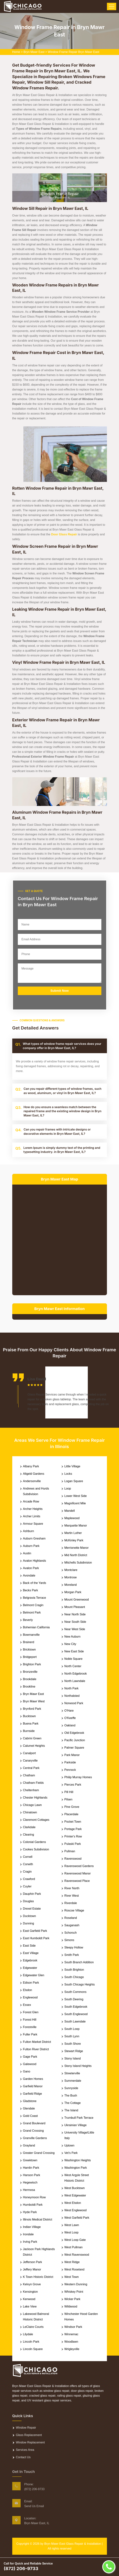 This screenshot has width=119, height=2576. I want to click on Lincoln Square, so click(33, 2349).